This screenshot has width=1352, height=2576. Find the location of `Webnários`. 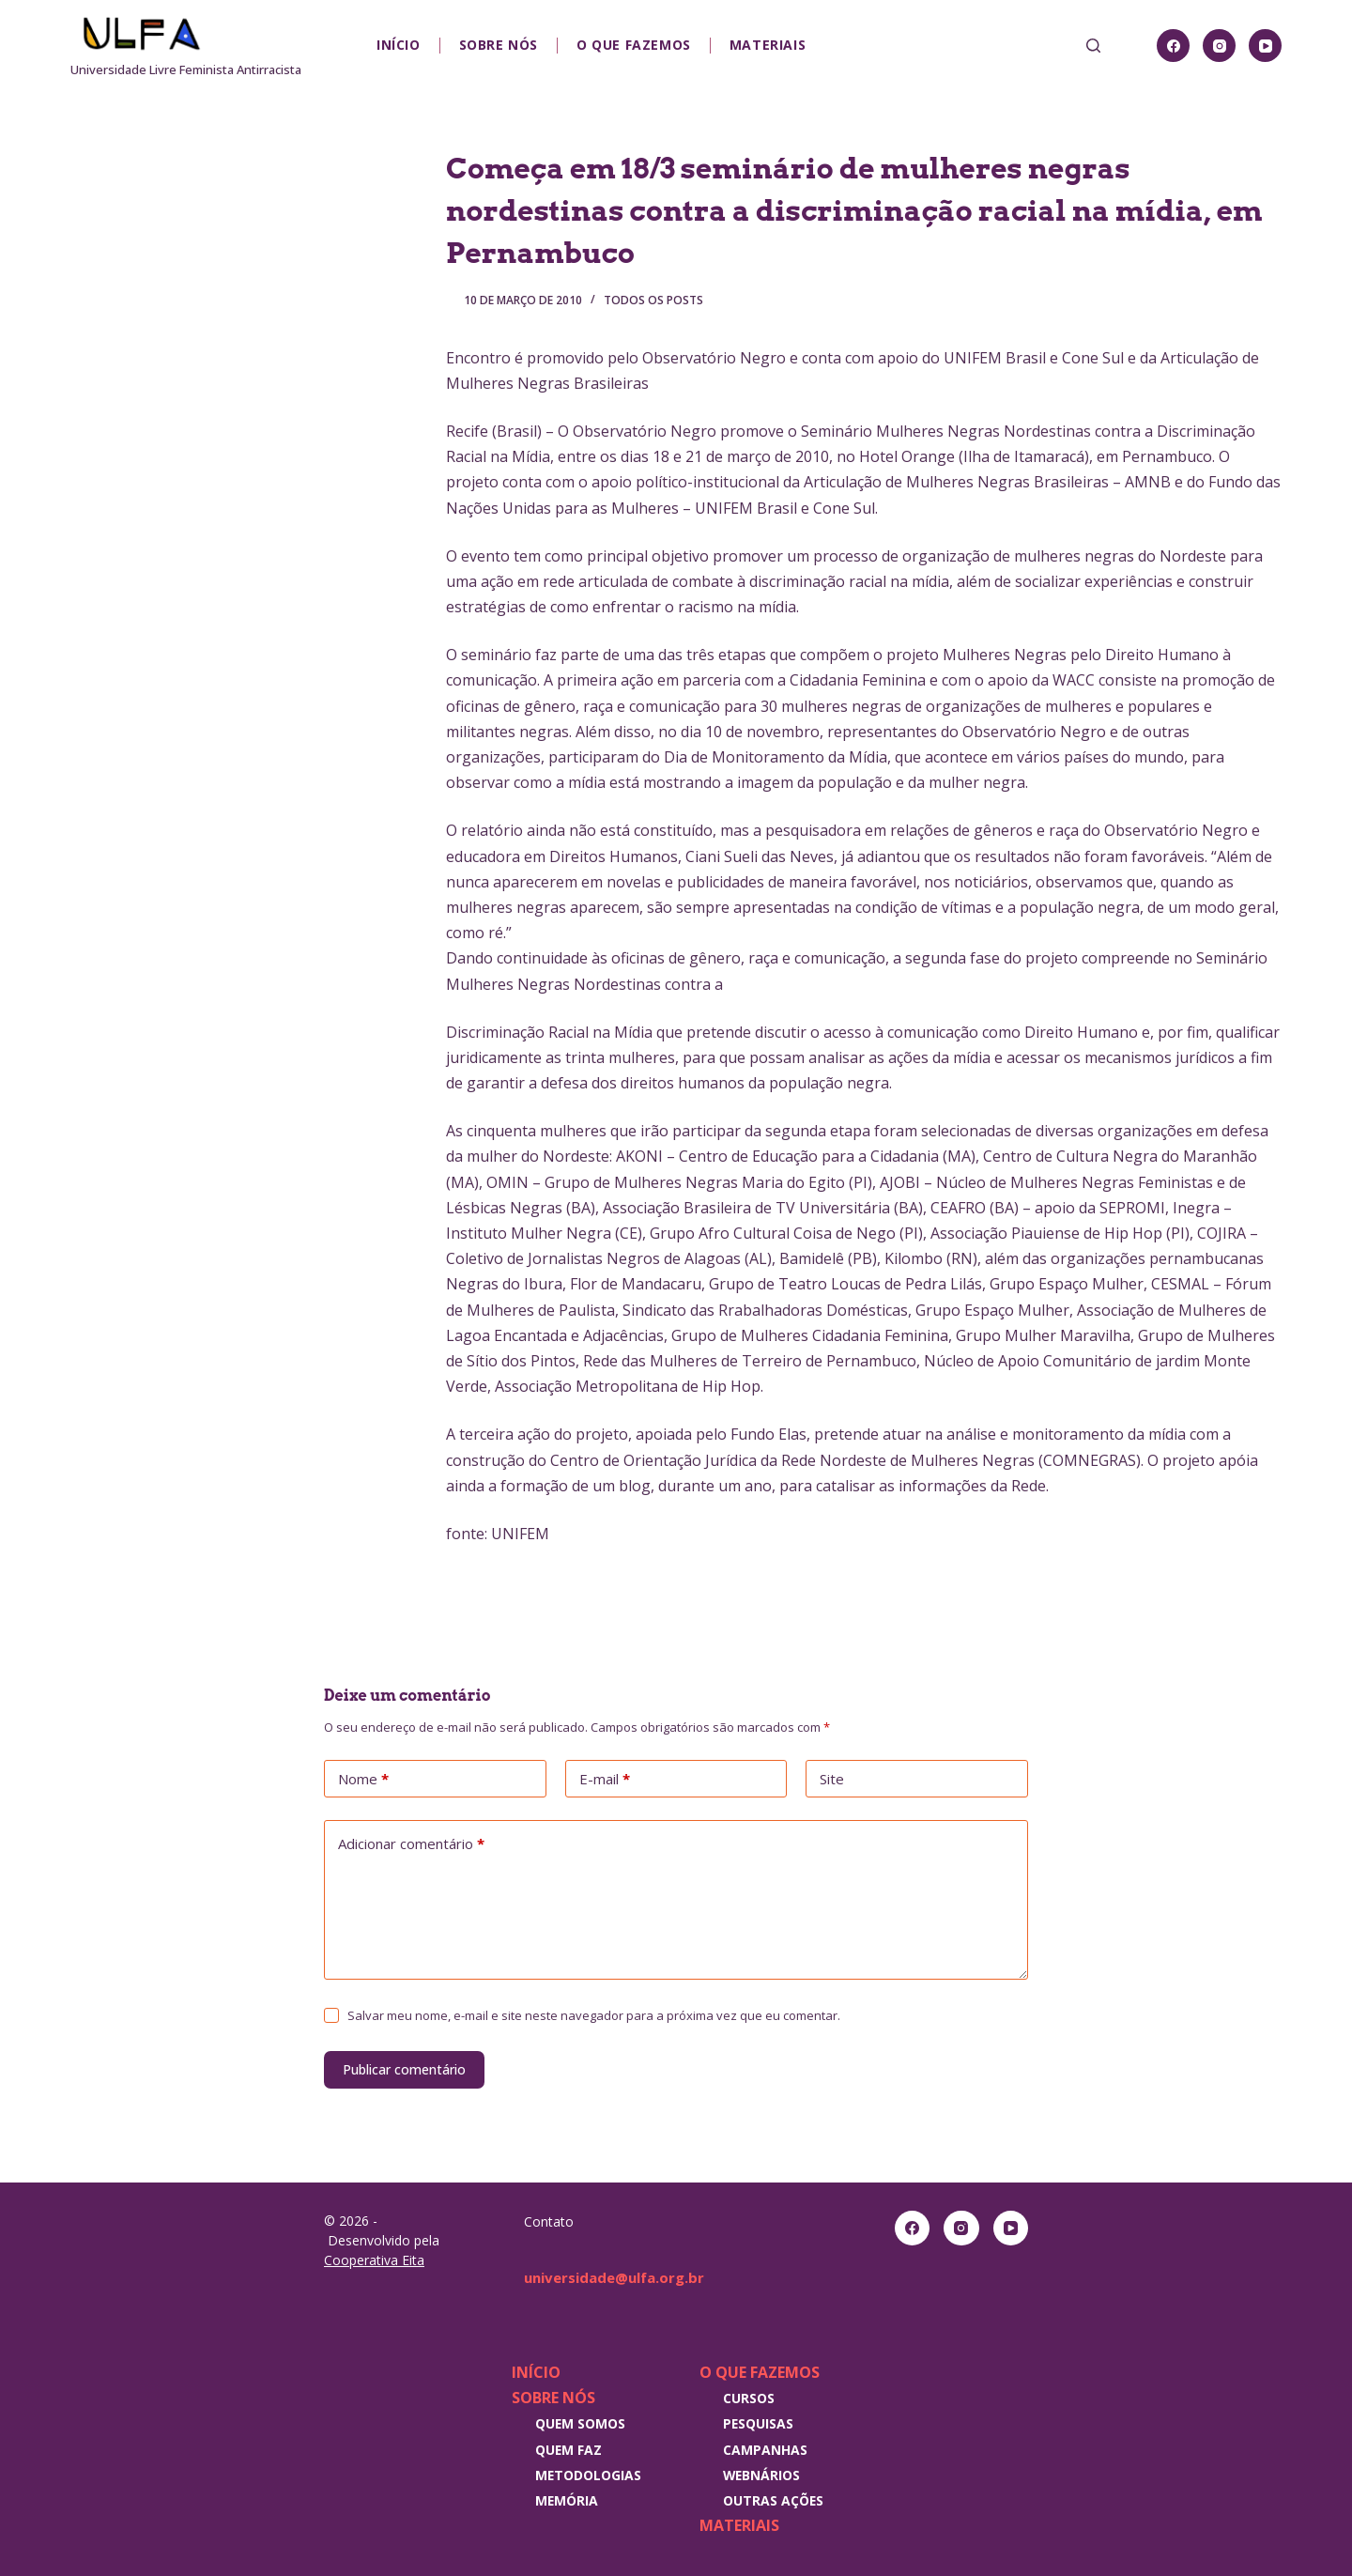

Webnários is located at coordinates (761, 2475).